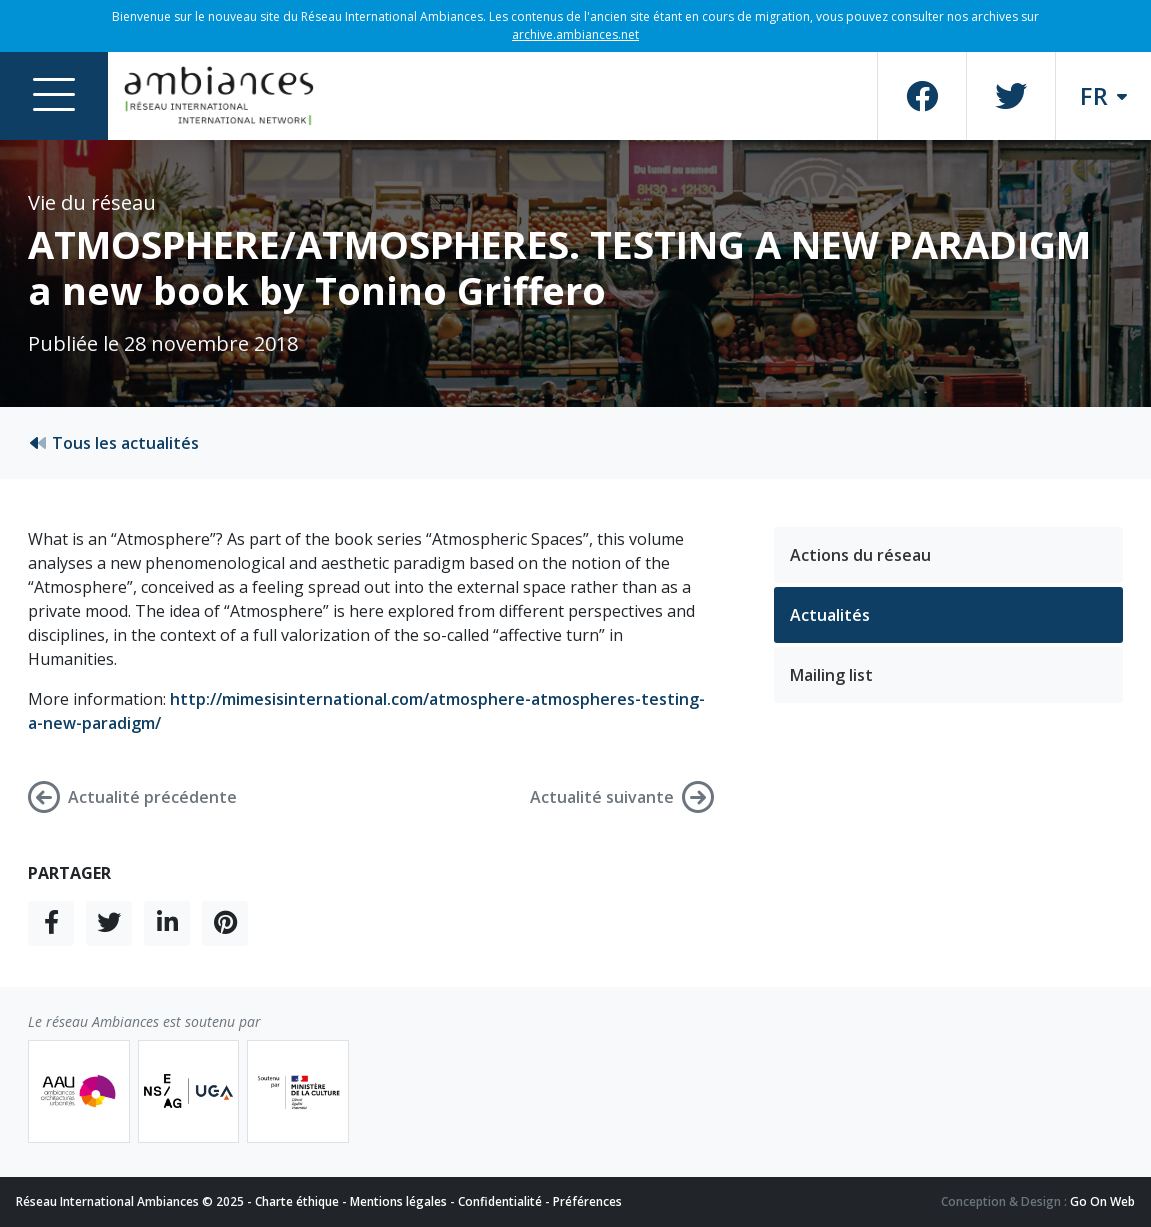 The width and height of the screenshot is (1151, 1227). I want to click on archive.ambiances.net, so click(575, 34).